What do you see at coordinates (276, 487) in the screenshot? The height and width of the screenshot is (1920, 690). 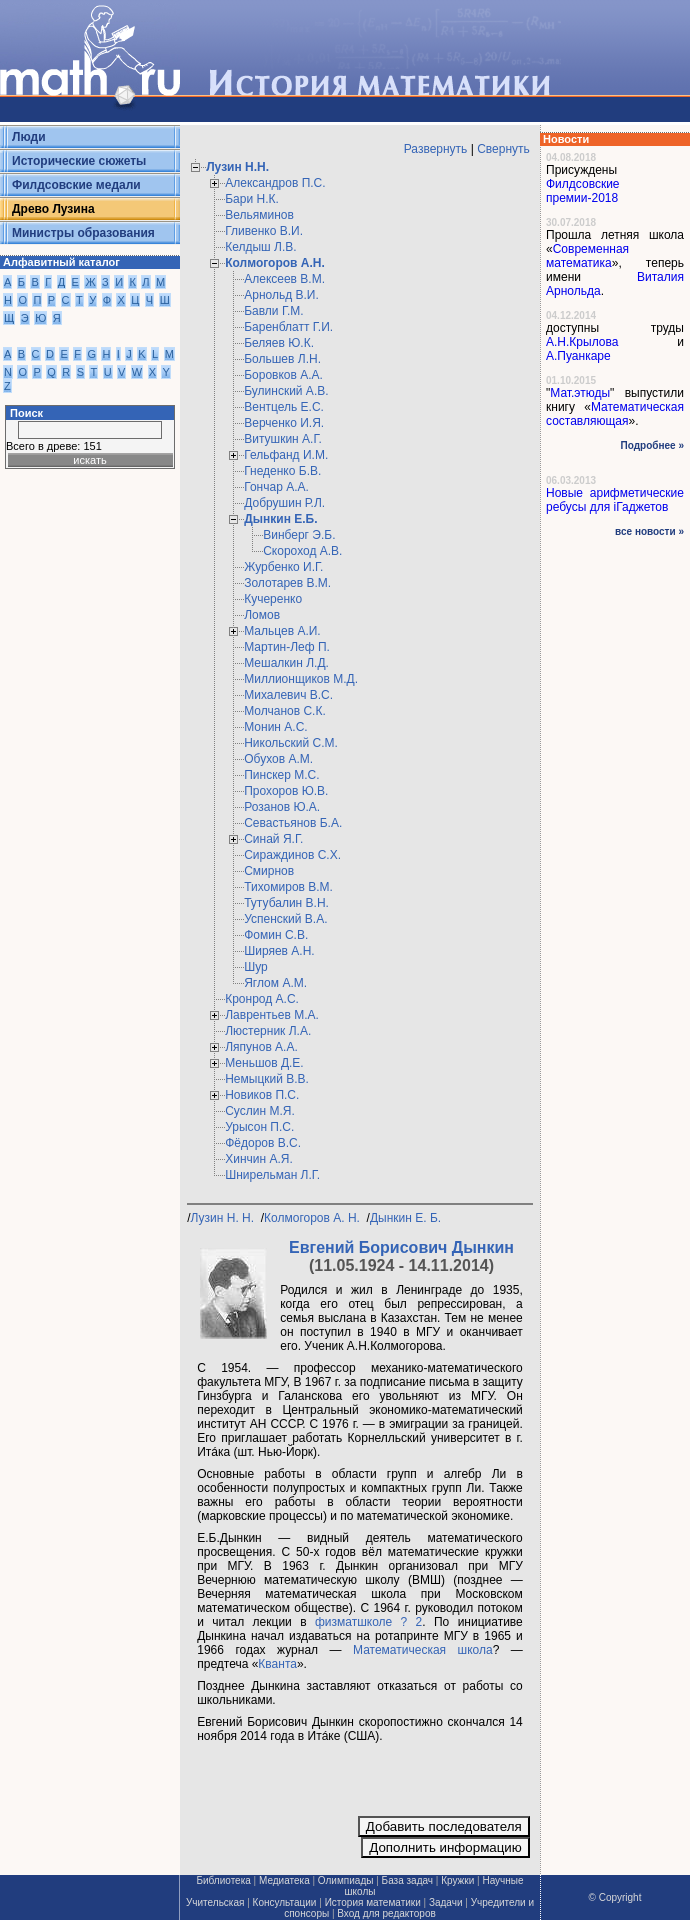 I see `Гончар А.А.` at bounding box center [276, 487].